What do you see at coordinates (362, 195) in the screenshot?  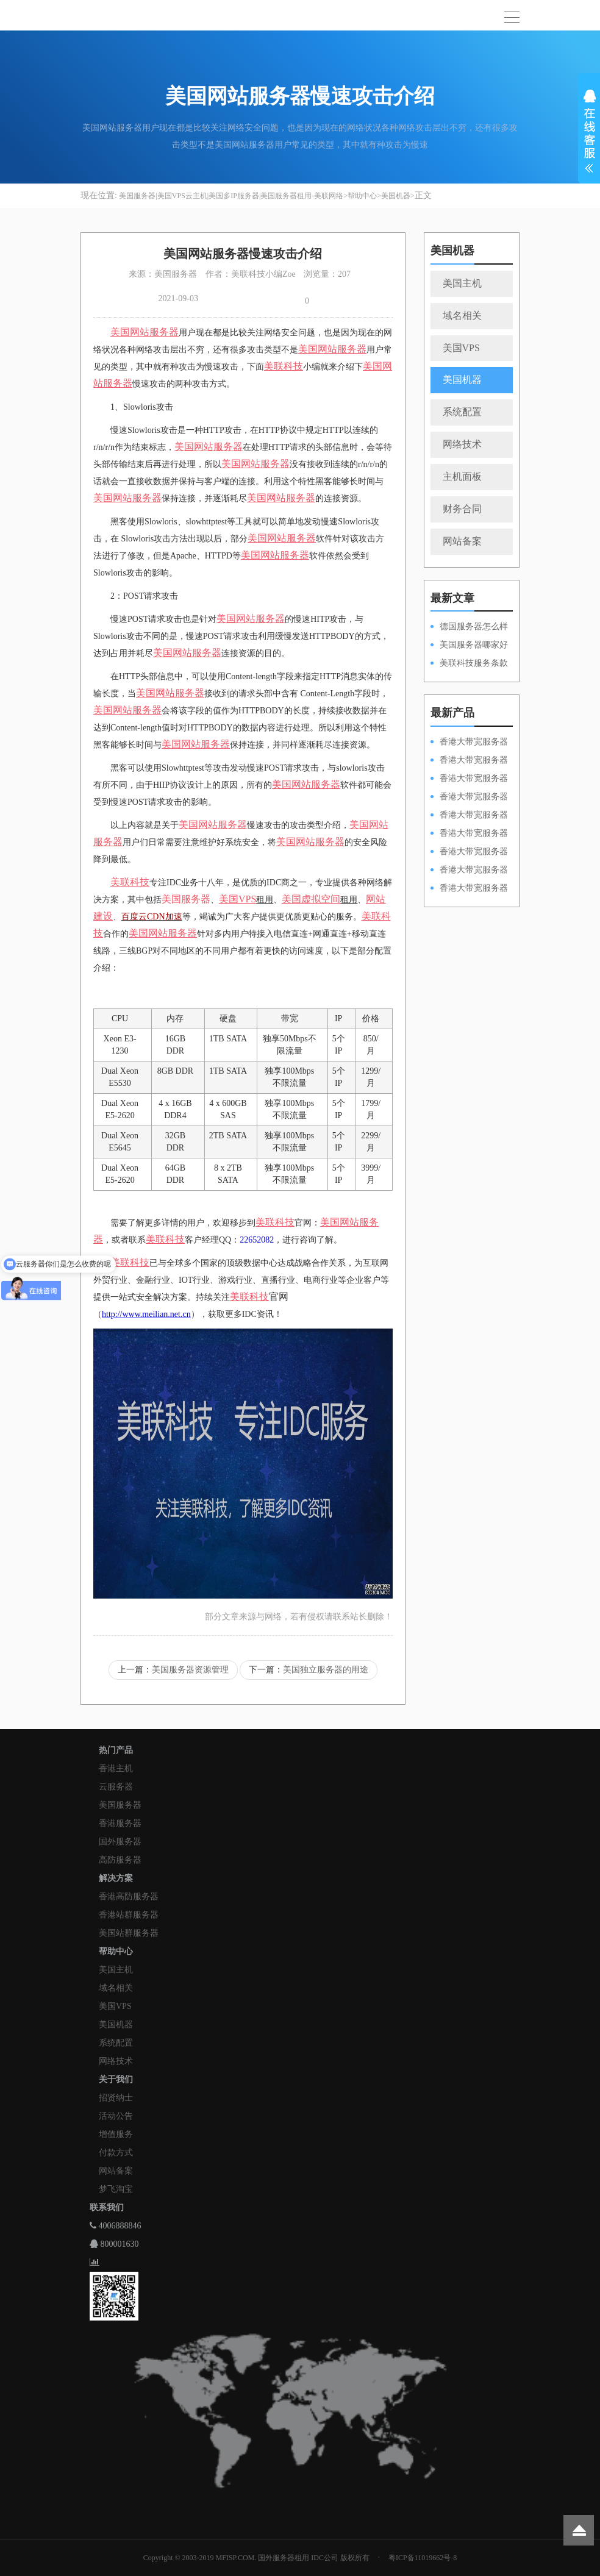 I see `帮助中心` at bounding box center [362, 195].